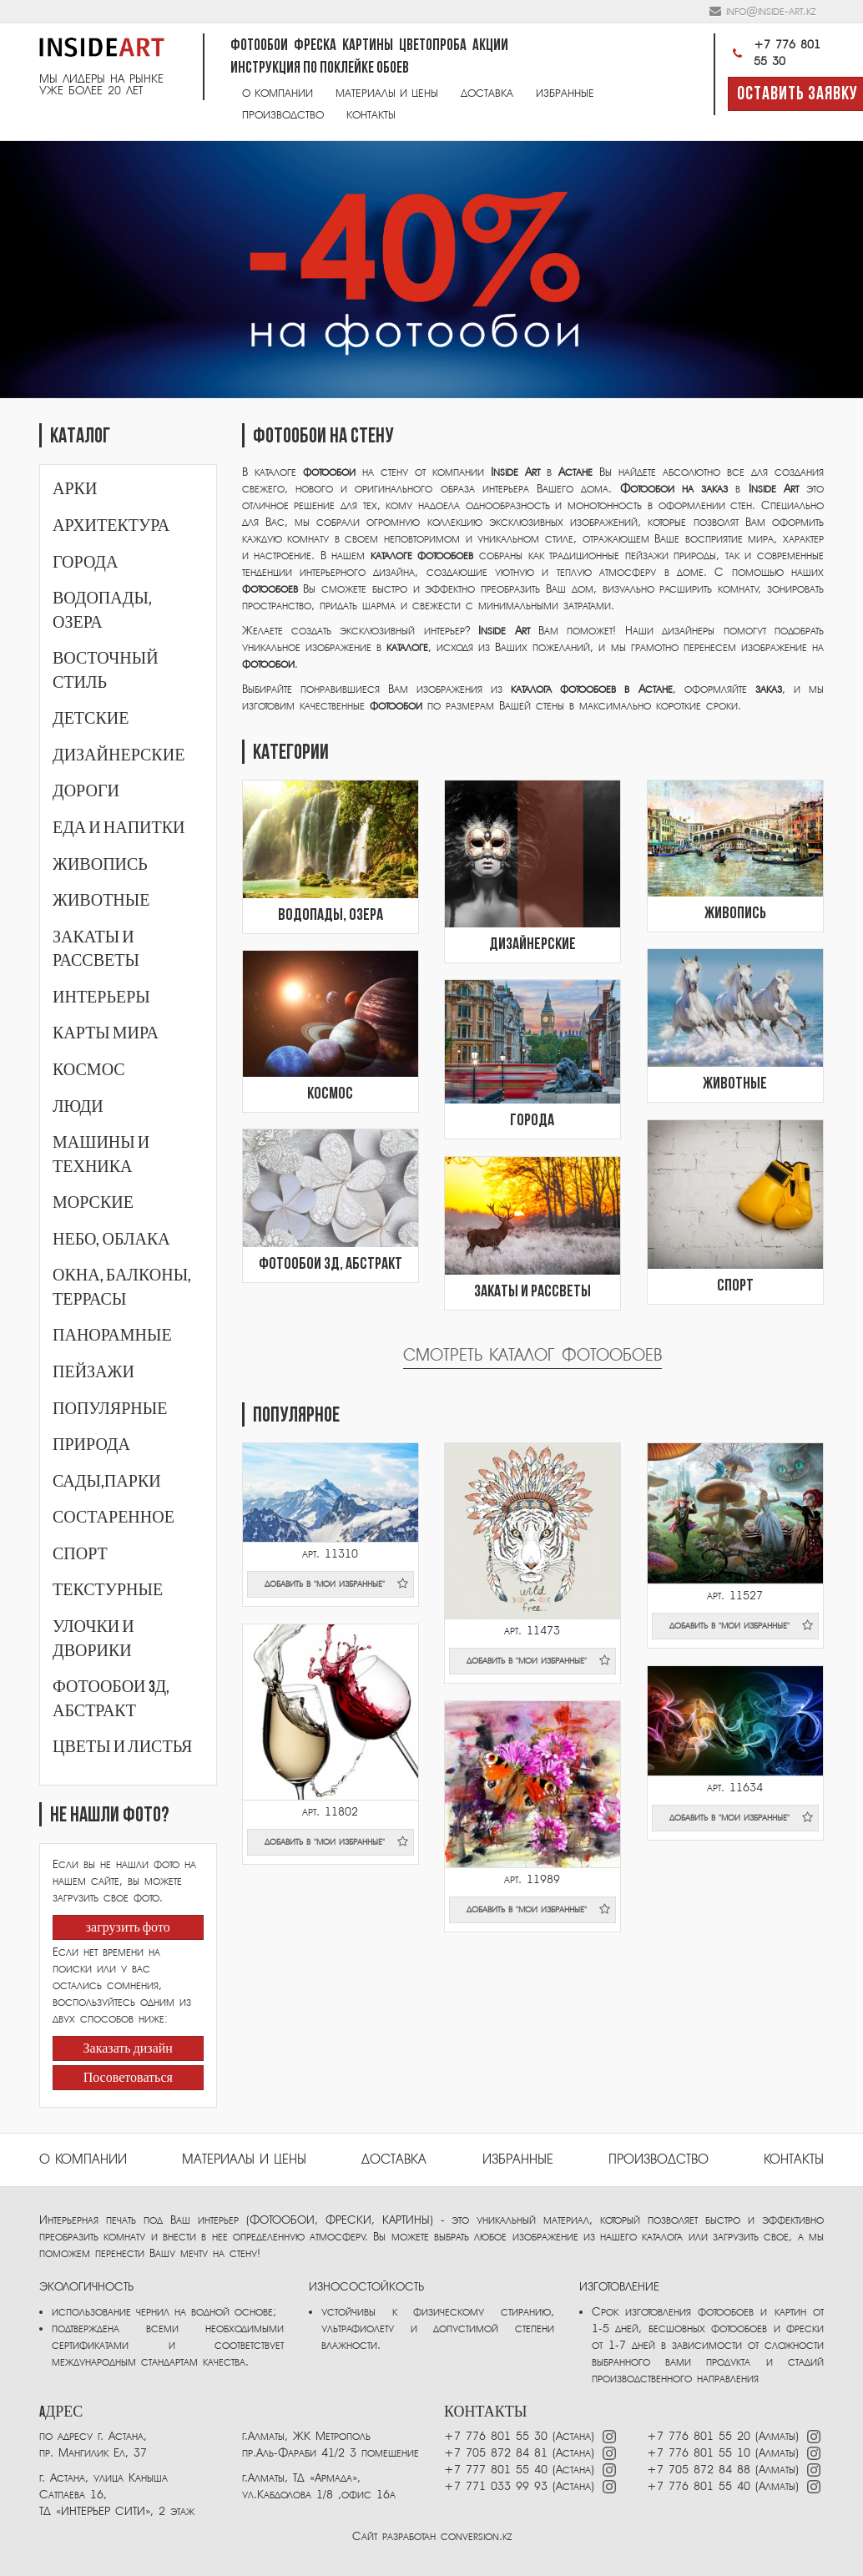 Image resolution: width=863 pixels, height=2576 pixels. What do you see at coordinates (101, 997) in the screenshot?
I see `Интерьеры` at bounding box center [101, 997].